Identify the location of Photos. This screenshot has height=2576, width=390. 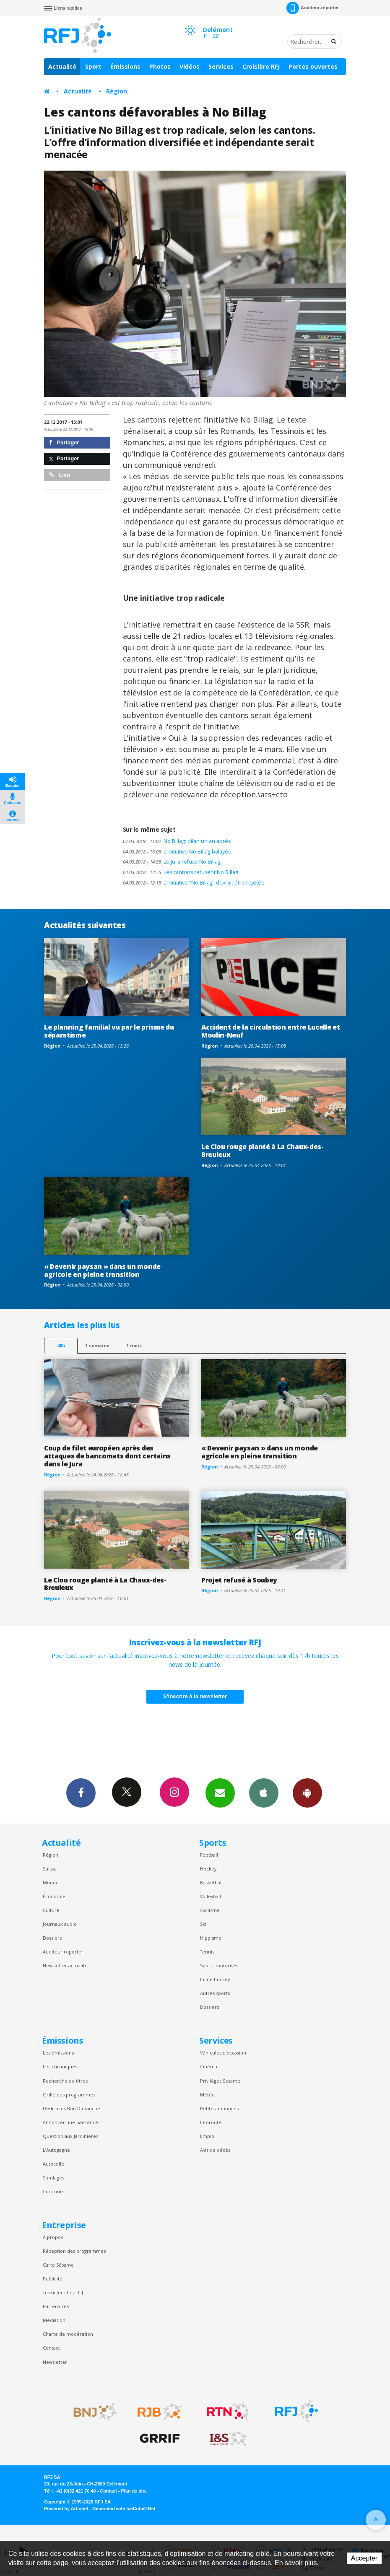
(160, 66).